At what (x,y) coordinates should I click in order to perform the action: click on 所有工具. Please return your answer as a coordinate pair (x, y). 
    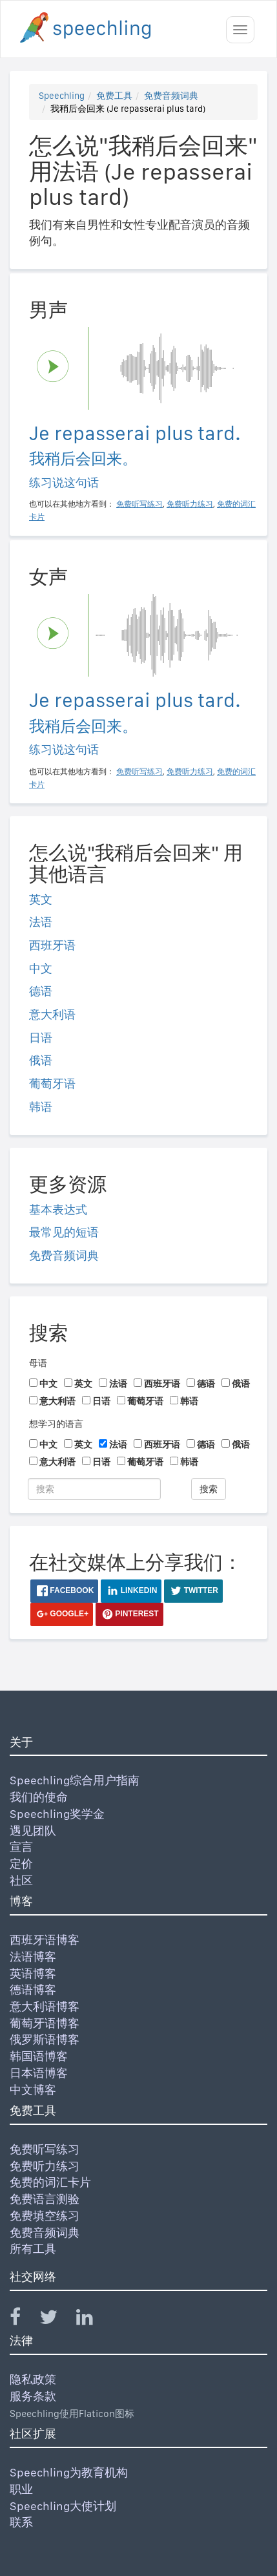
    Looking at the image, I should click on (33, 2248).